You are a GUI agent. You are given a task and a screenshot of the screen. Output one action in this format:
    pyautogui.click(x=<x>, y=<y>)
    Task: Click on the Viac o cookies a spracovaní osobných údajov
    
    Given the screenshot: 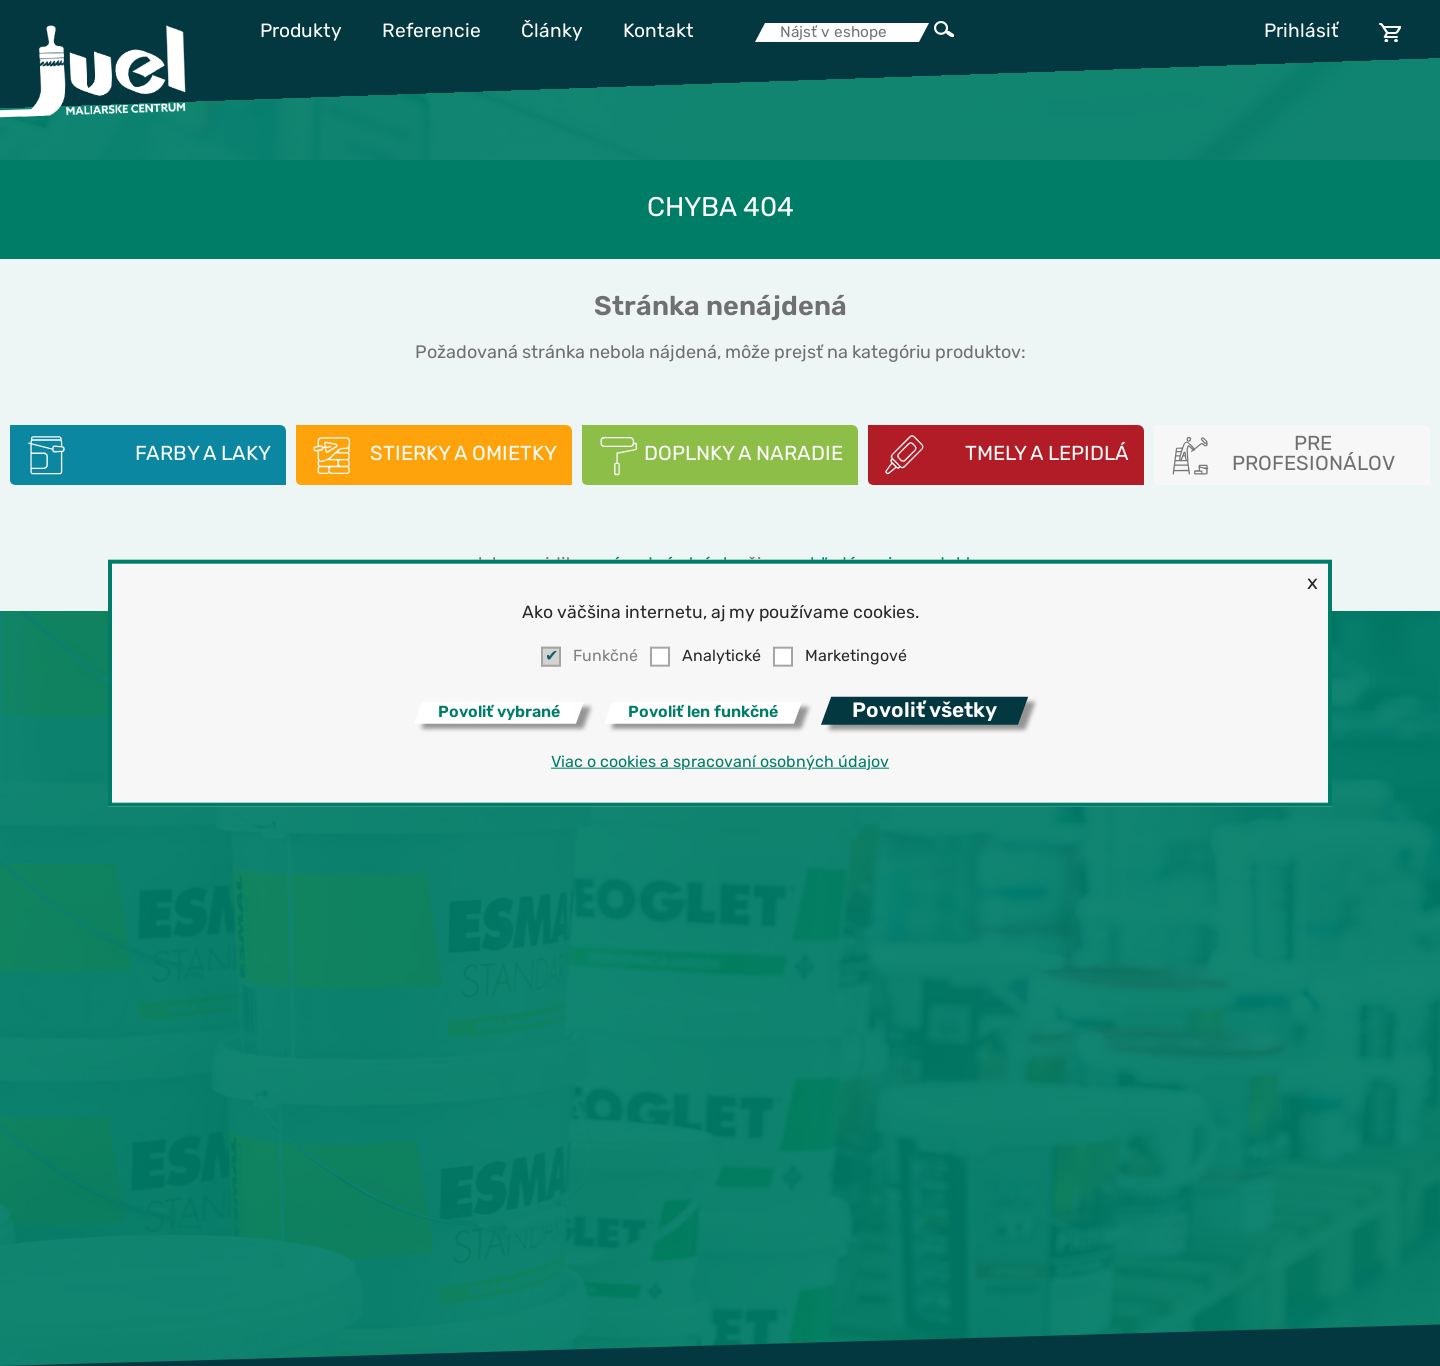 What is the action you would take?
    pyautogui.click(x=720, y=762)
    